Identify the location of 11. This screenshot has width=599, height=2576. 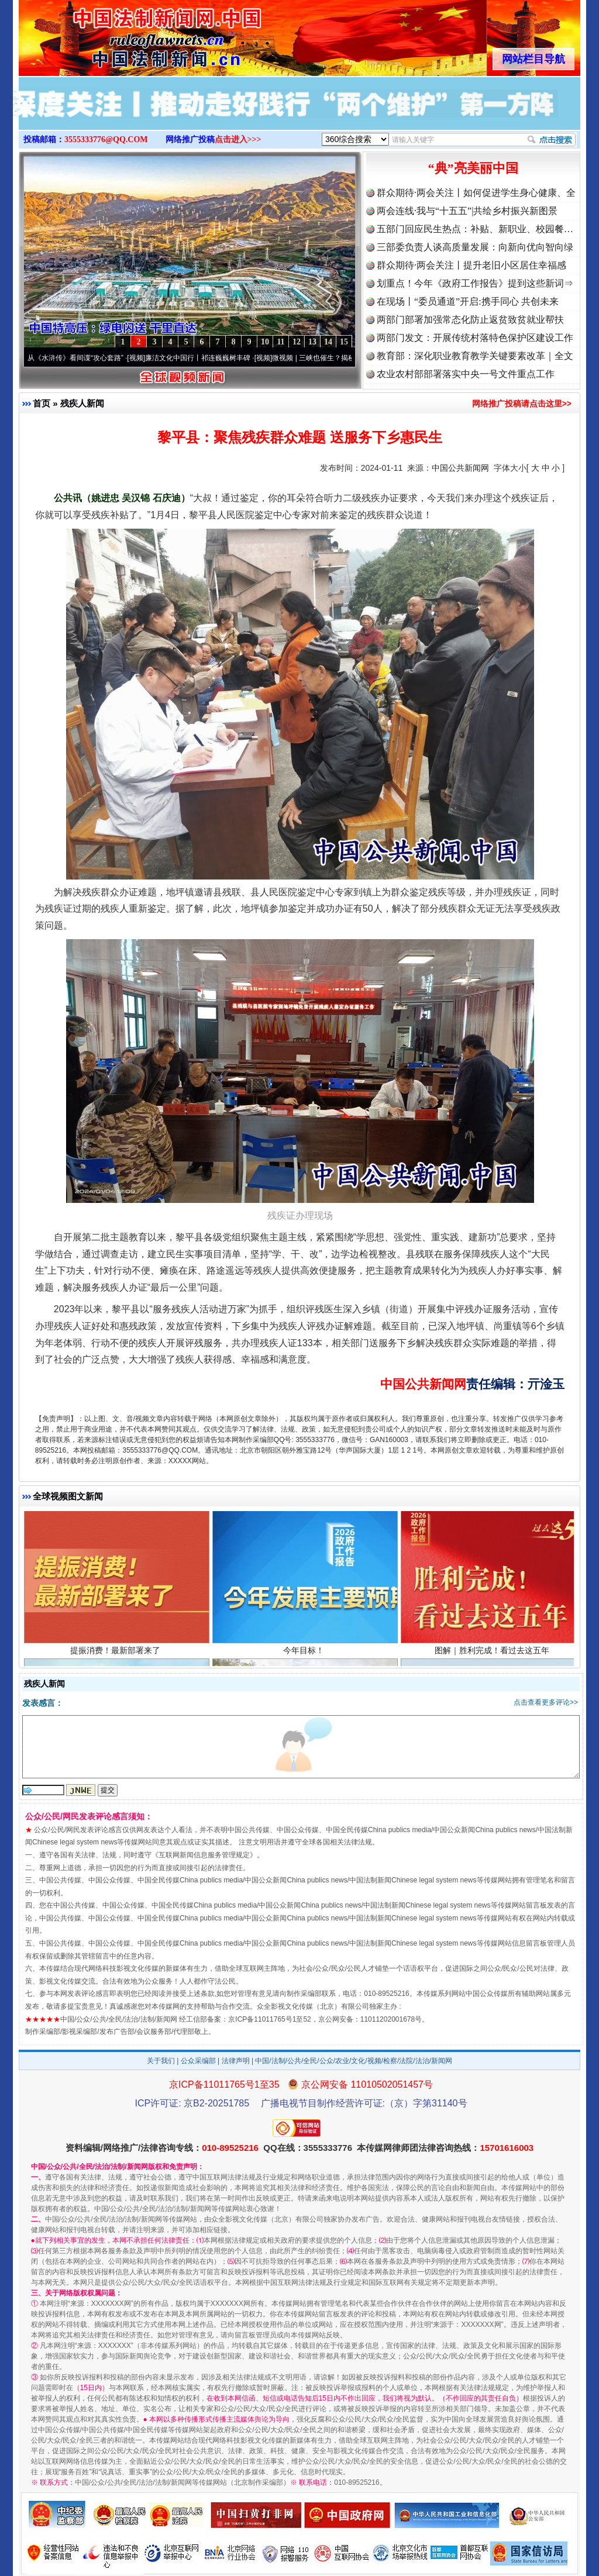
(280, 341).